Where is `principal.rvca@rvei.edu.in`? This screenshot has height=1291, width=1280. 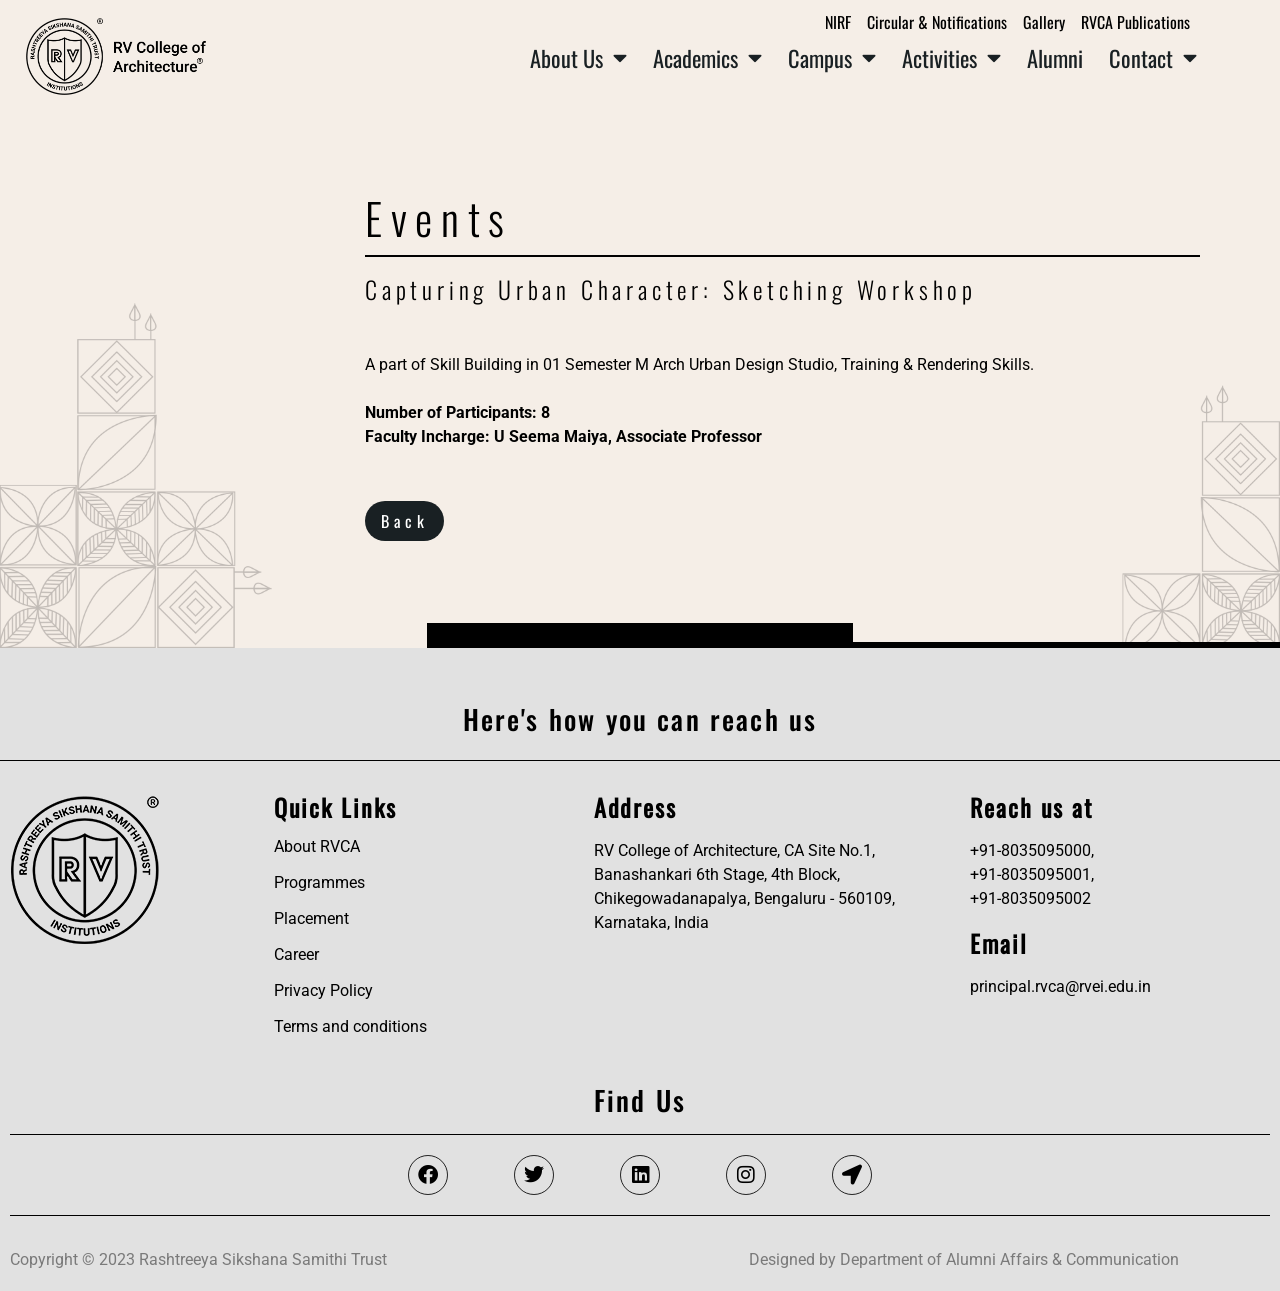 principal.rvca@rvei.edu.in is located at coordinates (1060, 986).